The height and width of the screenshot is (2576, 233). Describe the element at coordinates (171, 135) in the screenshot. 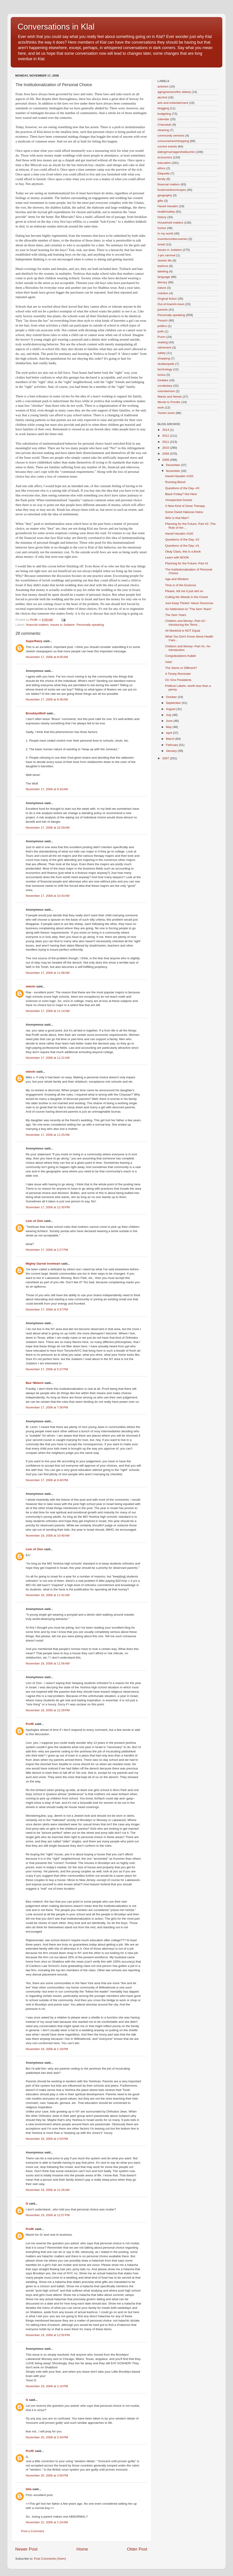

I see `community services` at that location.